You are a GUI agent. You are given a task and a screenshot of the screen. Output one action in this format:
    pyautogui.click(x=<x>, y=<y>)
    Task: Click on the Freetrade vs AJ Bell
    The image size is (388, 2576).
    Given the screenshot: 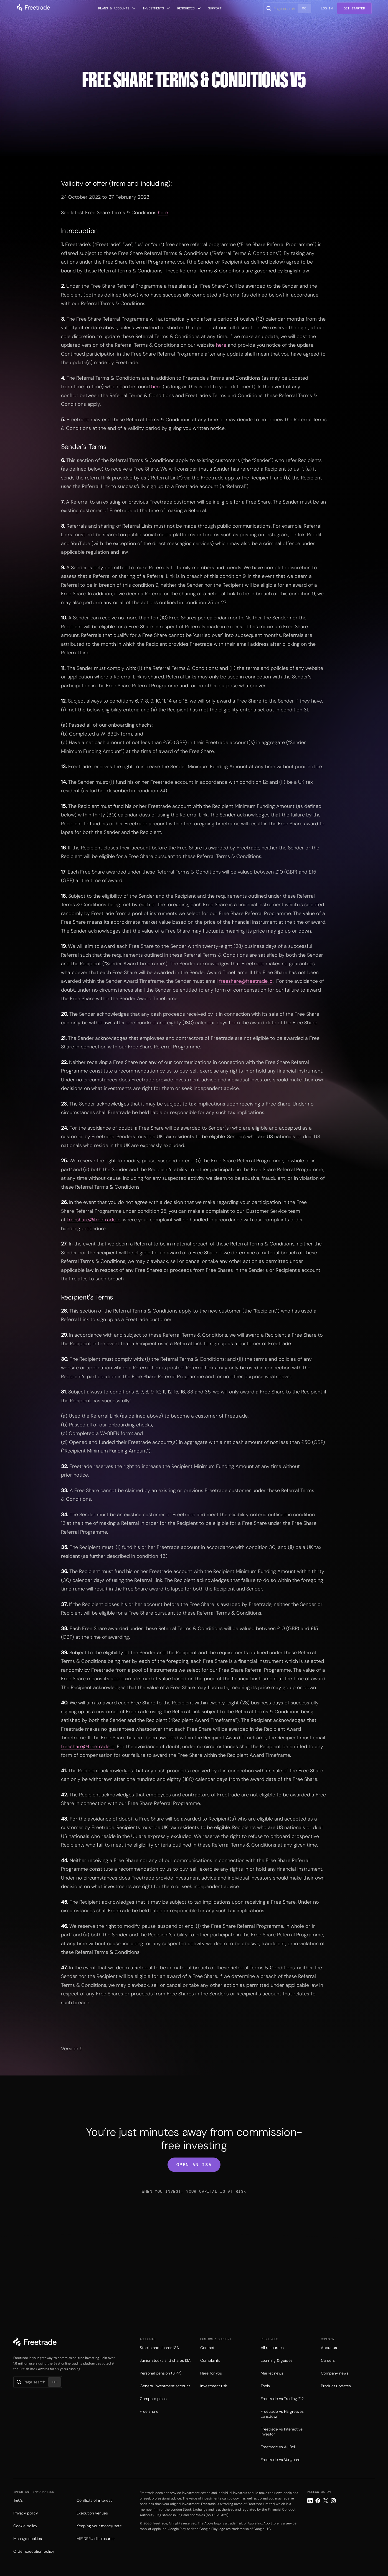 What is the action you would take?
    pyautogui.click(x=278, y=2446)
    